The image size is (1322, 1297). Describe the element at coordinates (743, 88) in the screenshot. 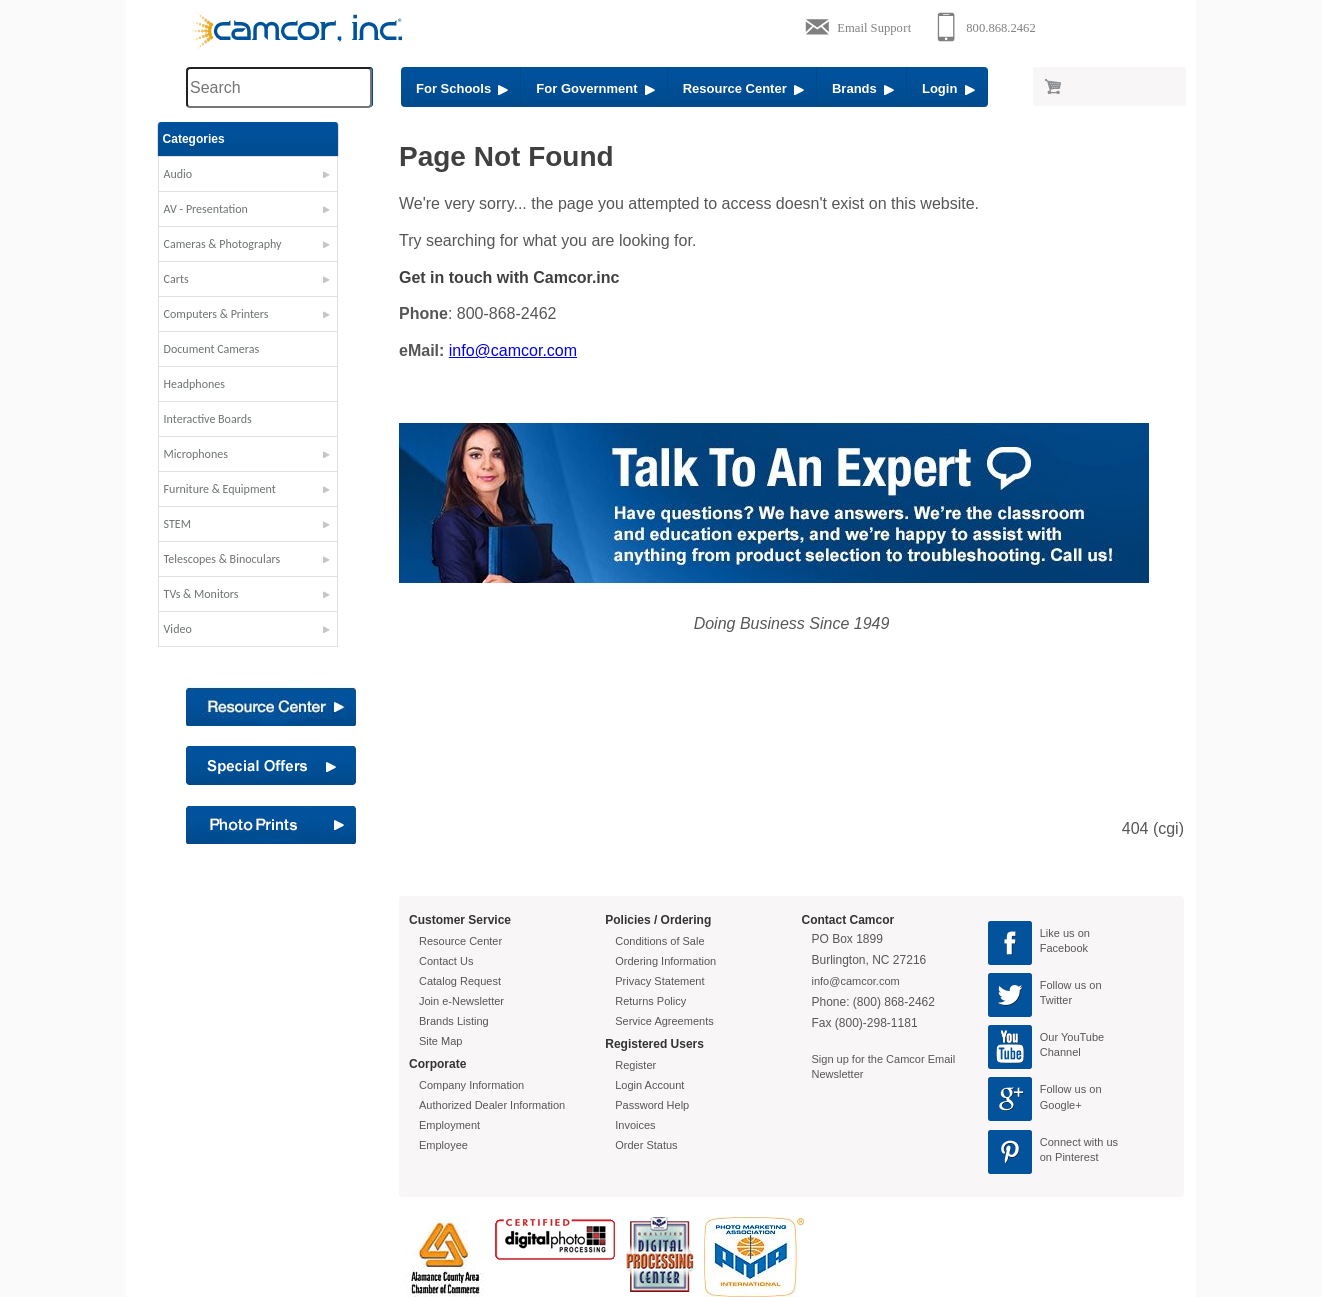

I see `Resource Center` at that location.